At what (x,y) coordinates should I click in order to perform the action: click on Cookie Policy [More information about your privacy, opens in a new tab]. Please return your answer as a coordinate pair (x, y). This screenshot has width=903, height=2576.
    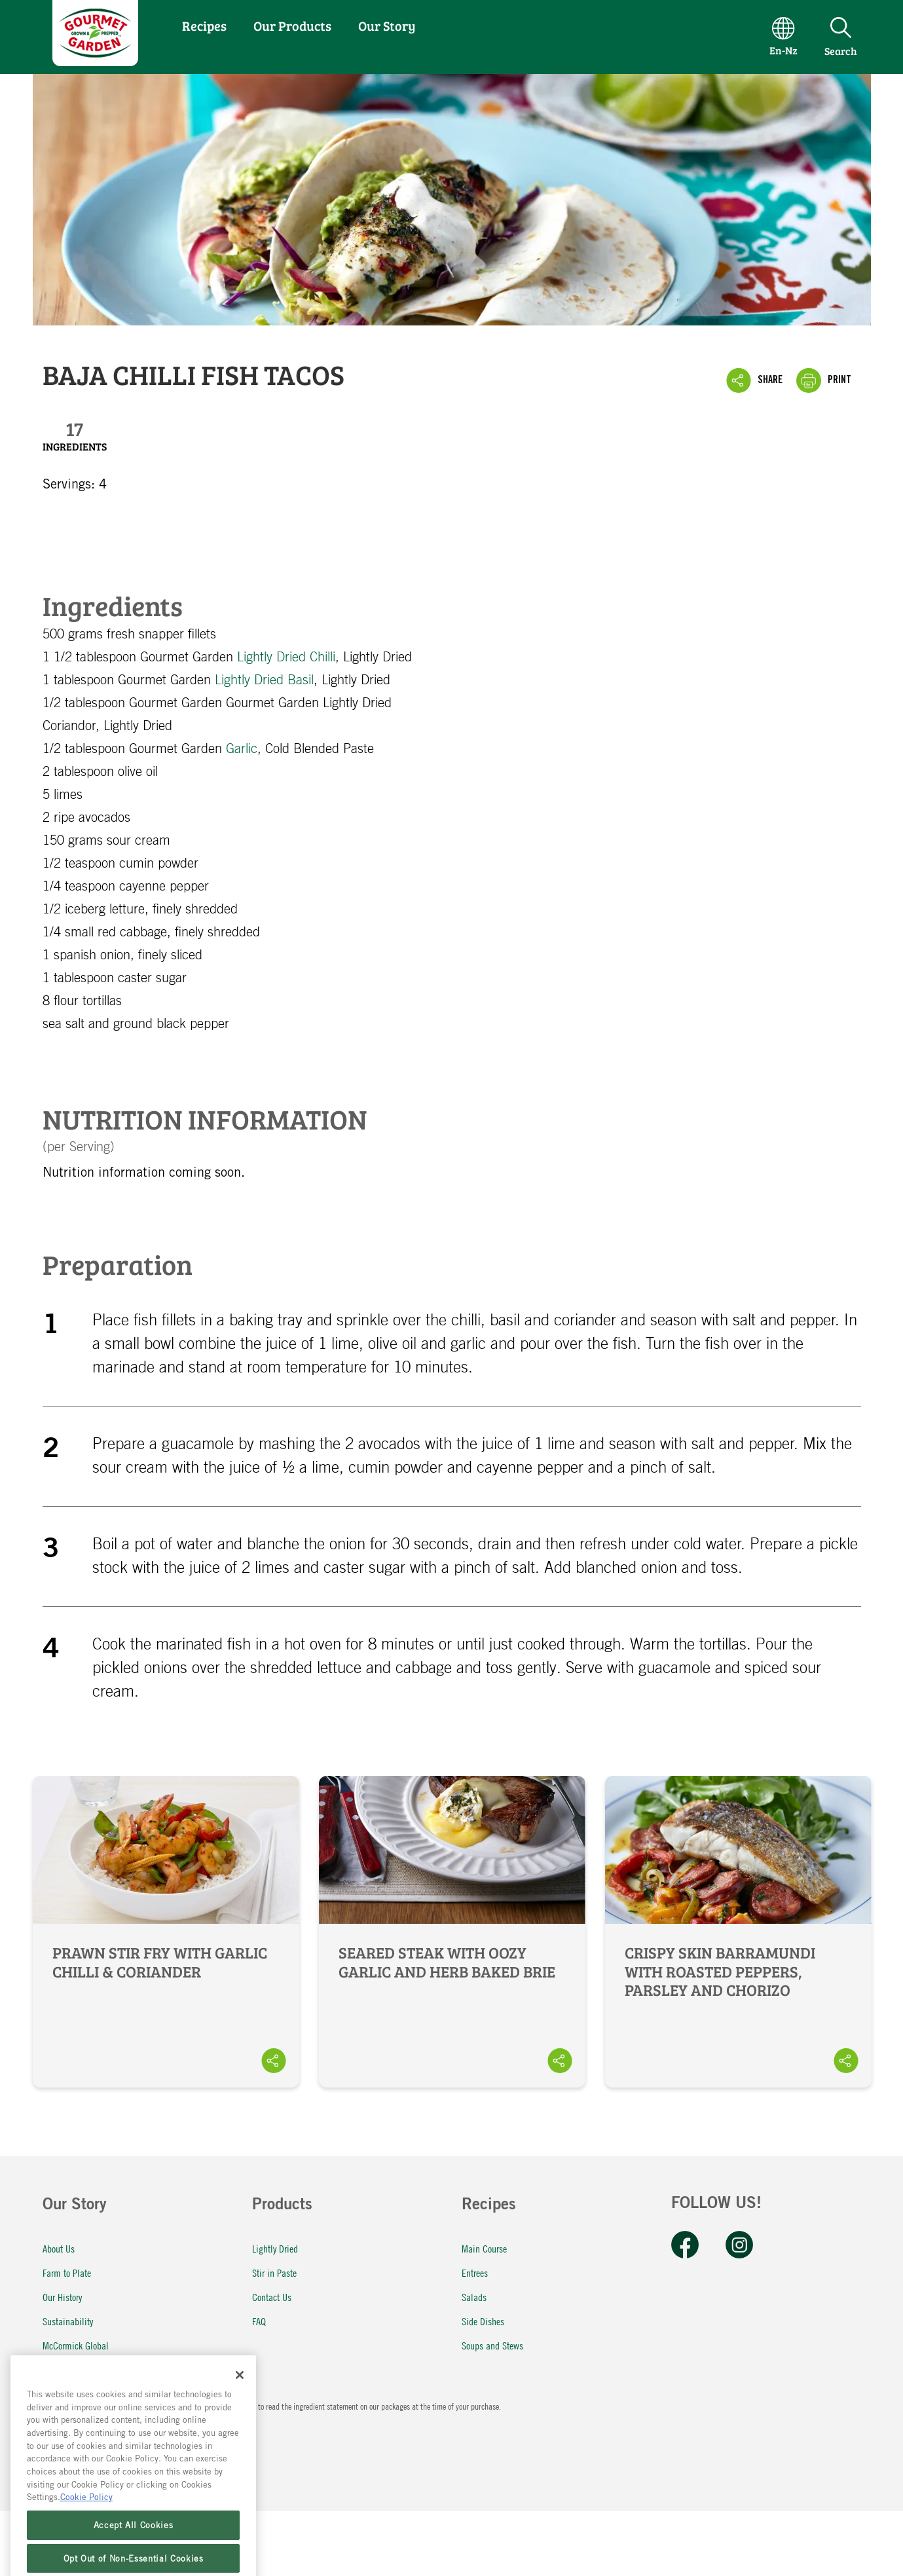
    Looking at the image, I should click on (86, 2526).